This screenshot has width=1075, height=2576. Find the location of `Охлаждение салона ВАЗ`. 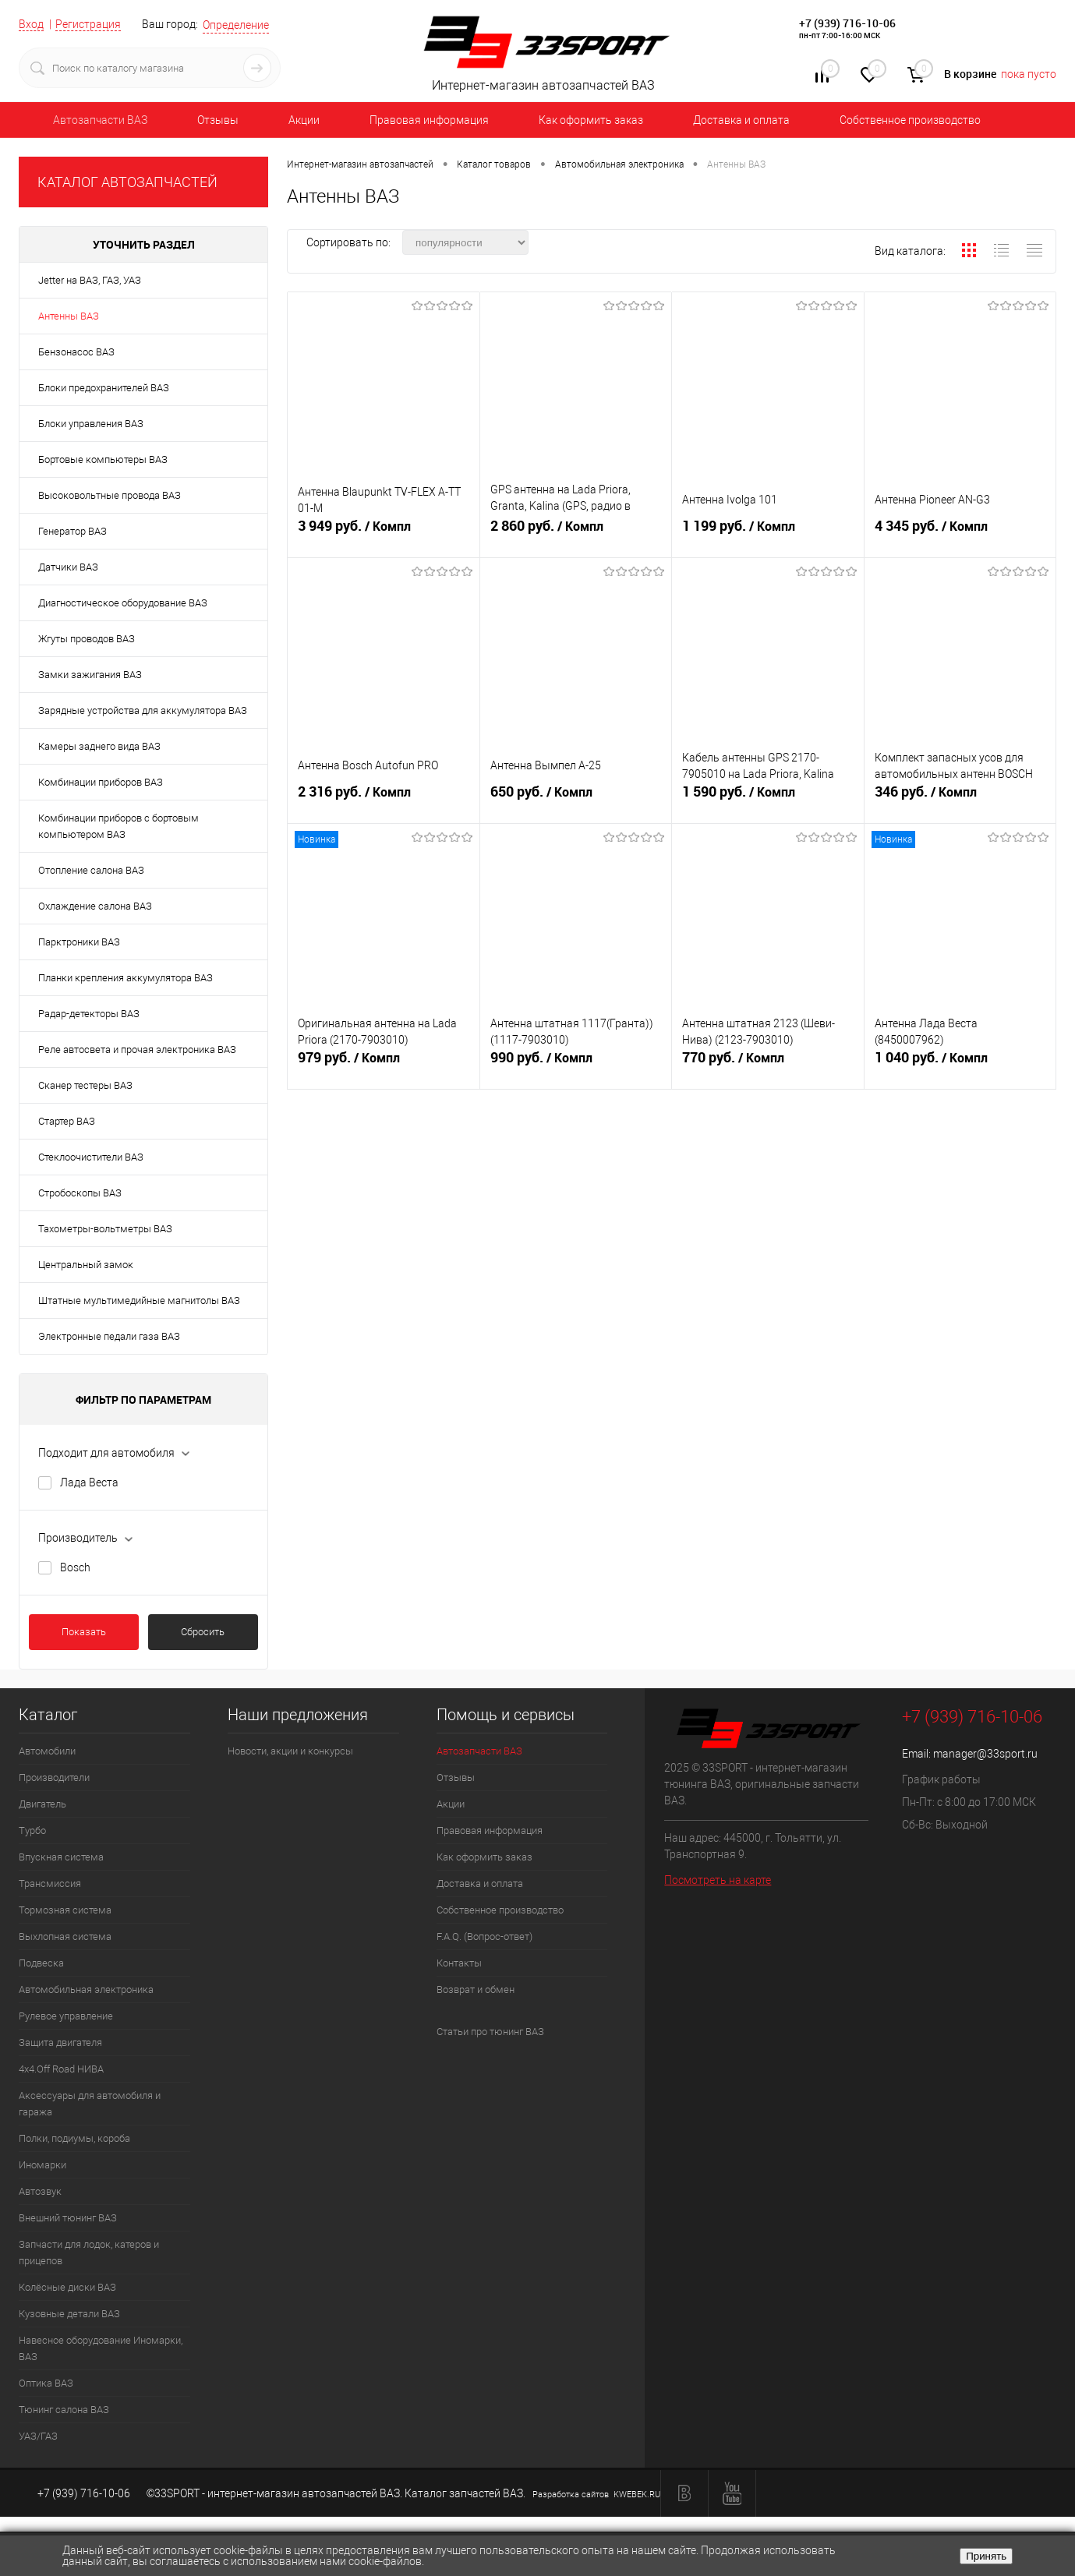

Охлаждение салона ВАЗ is located at coordinates (95, 906).